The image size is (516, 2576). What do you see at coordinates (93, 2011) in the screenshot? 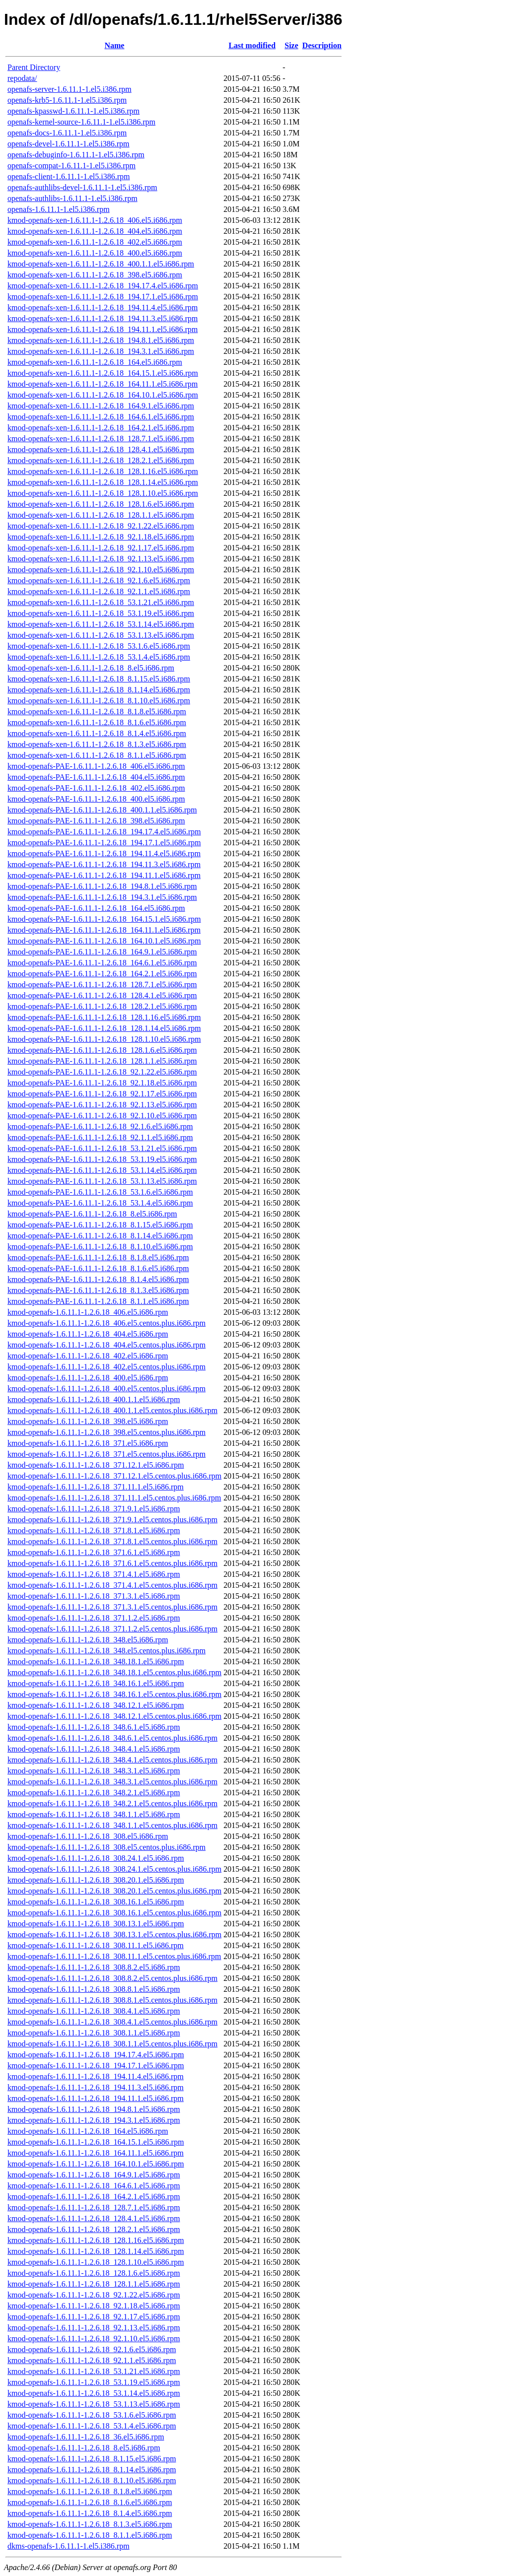
I see `kmod-openafs-1.6.11.1-1.2.6.18_308.4.1.el5.i686.rpm` at bounding box center [93, 2011].